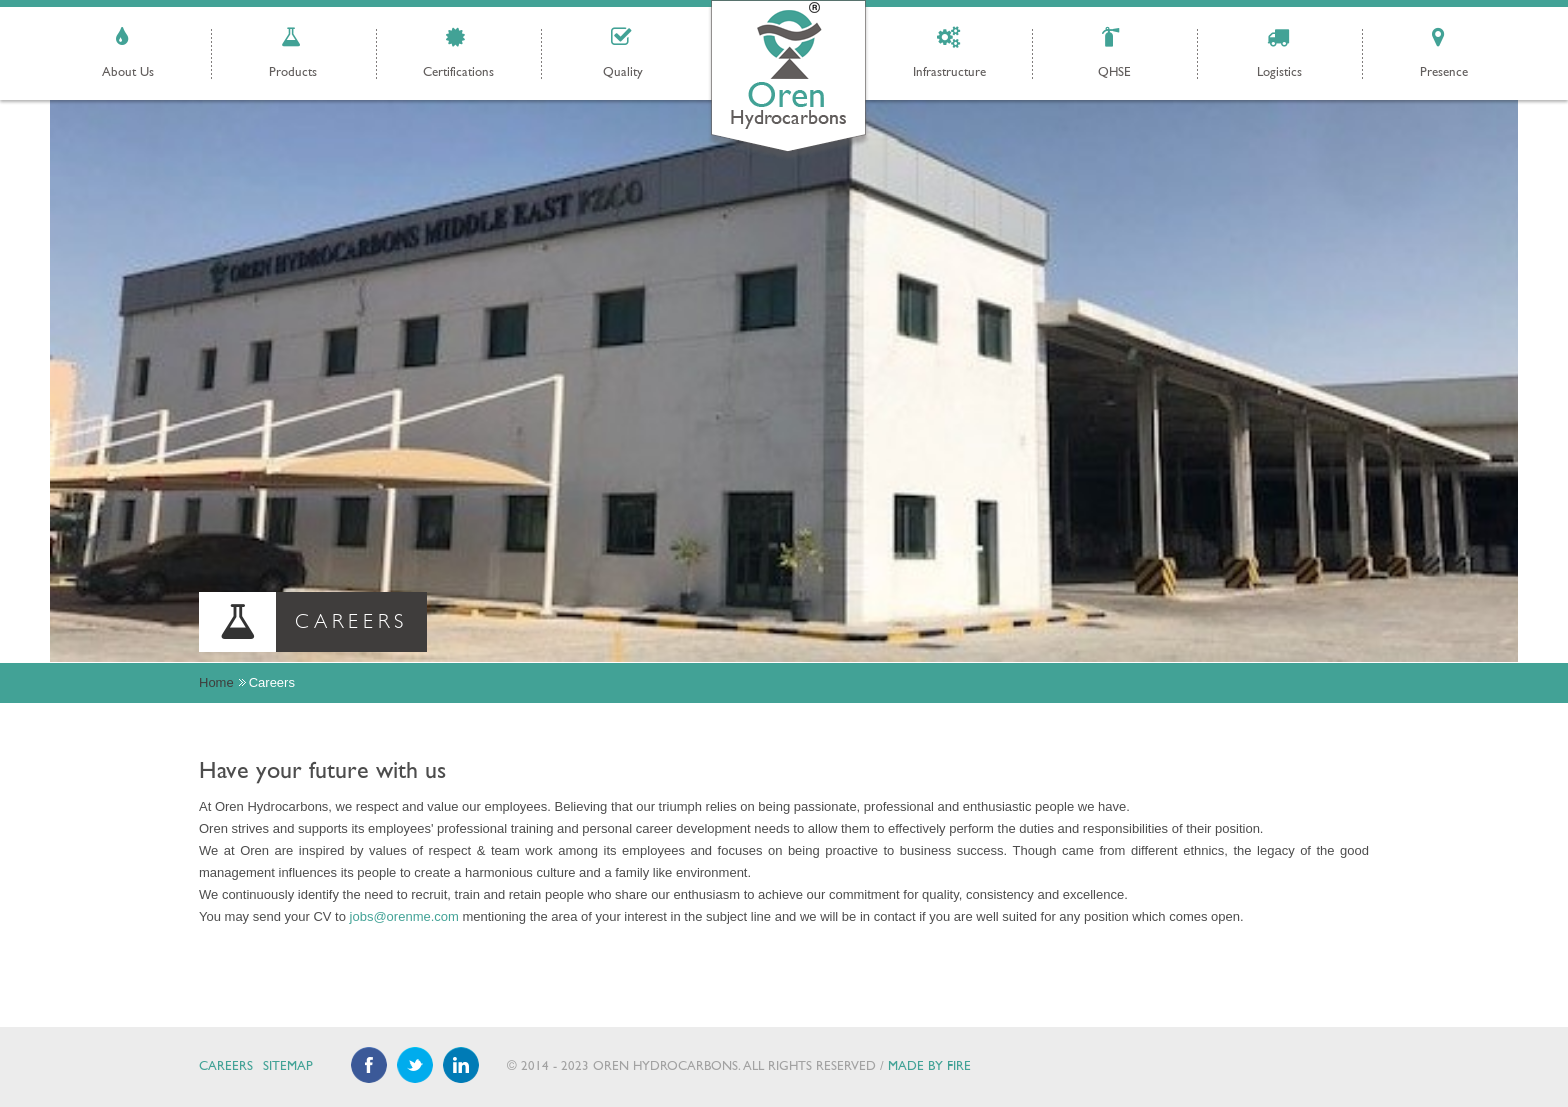  What do you see at coordinates (216, 682) in the screenshot?
I see `Home` at bounding box center [216, 682].